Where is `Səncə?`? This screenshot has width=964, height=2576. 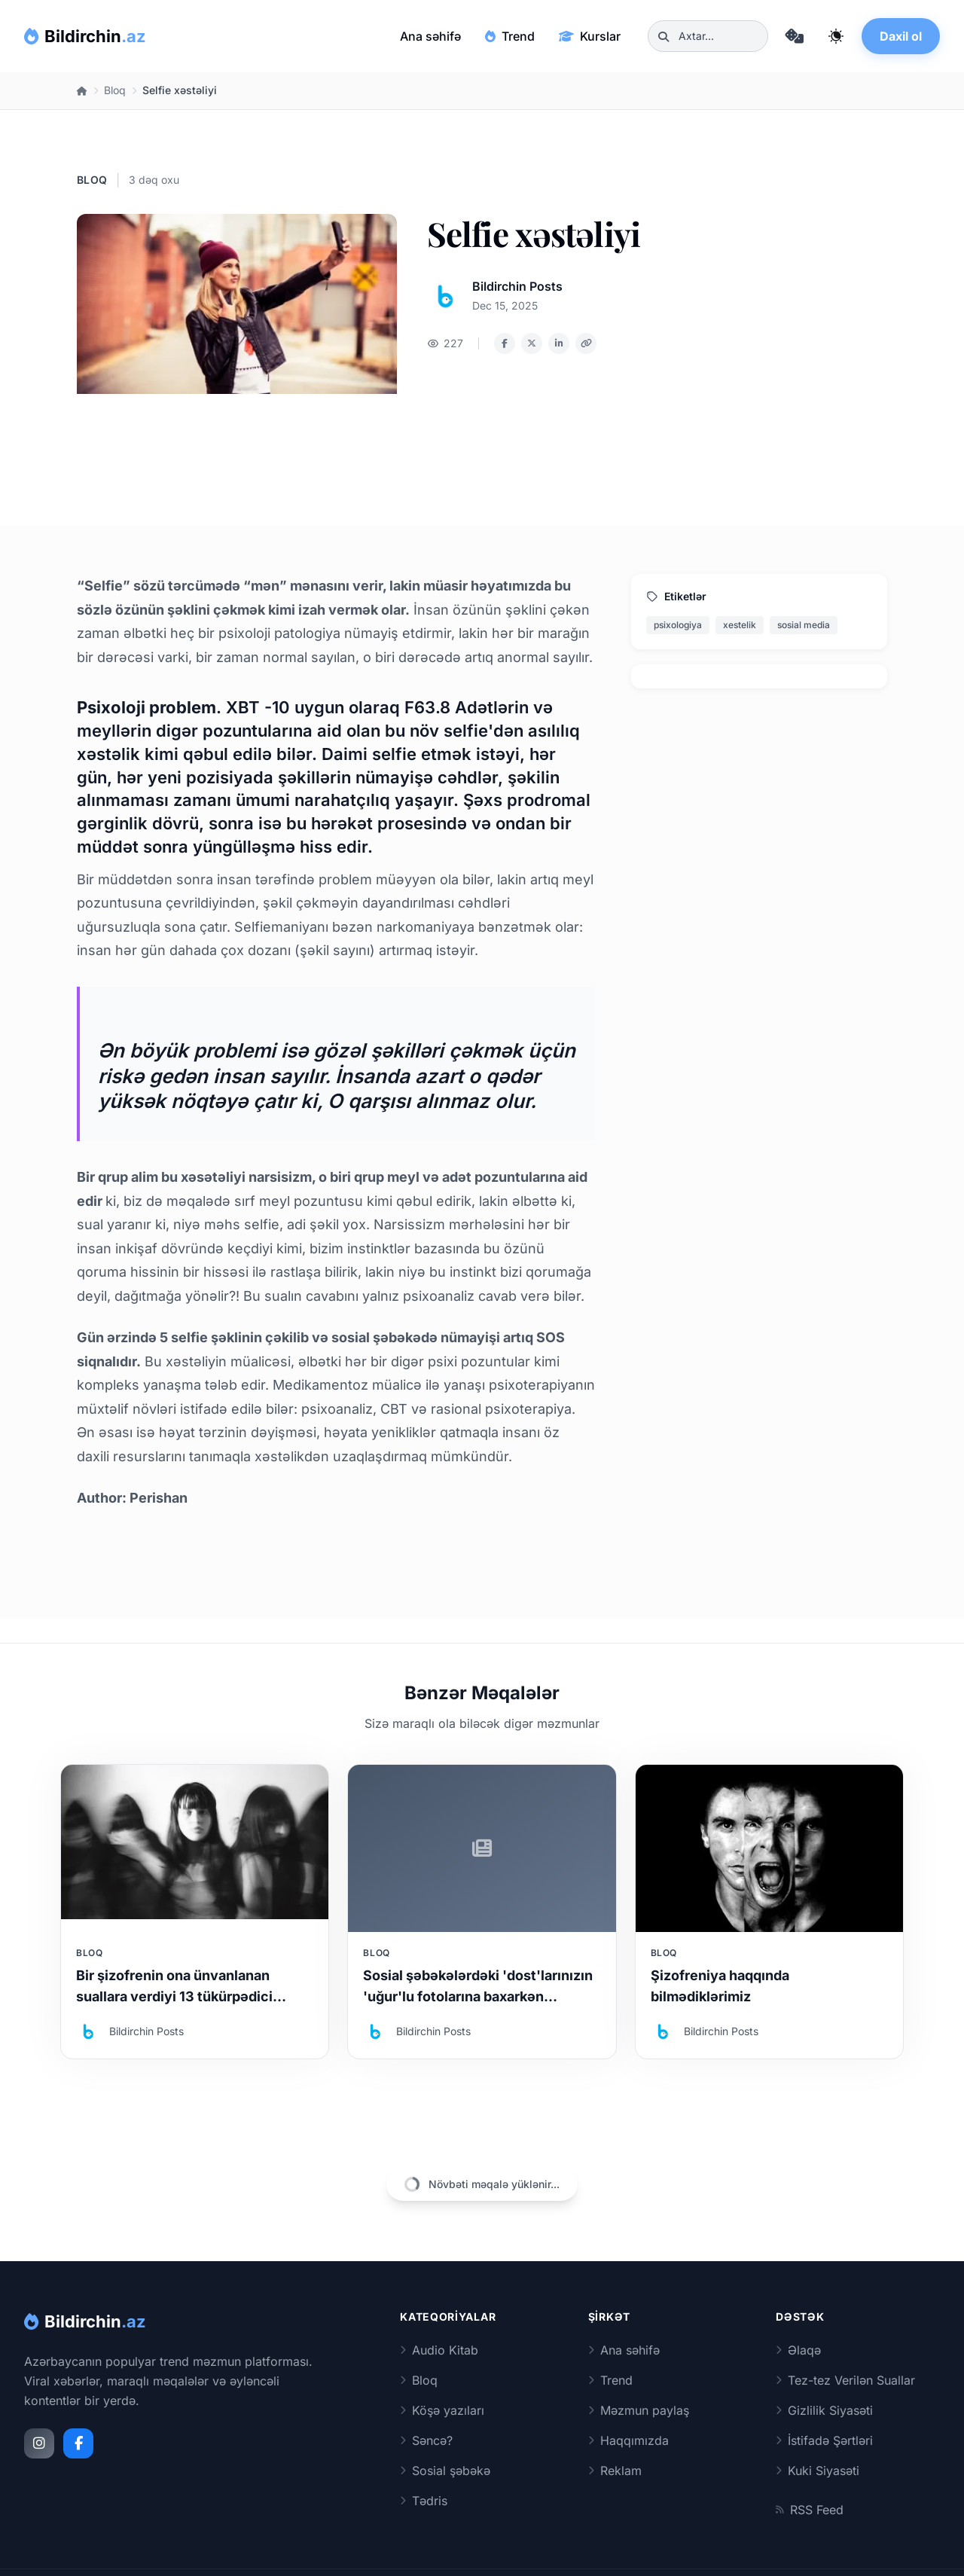 Səncə? is located at coordinates (426, 2440).